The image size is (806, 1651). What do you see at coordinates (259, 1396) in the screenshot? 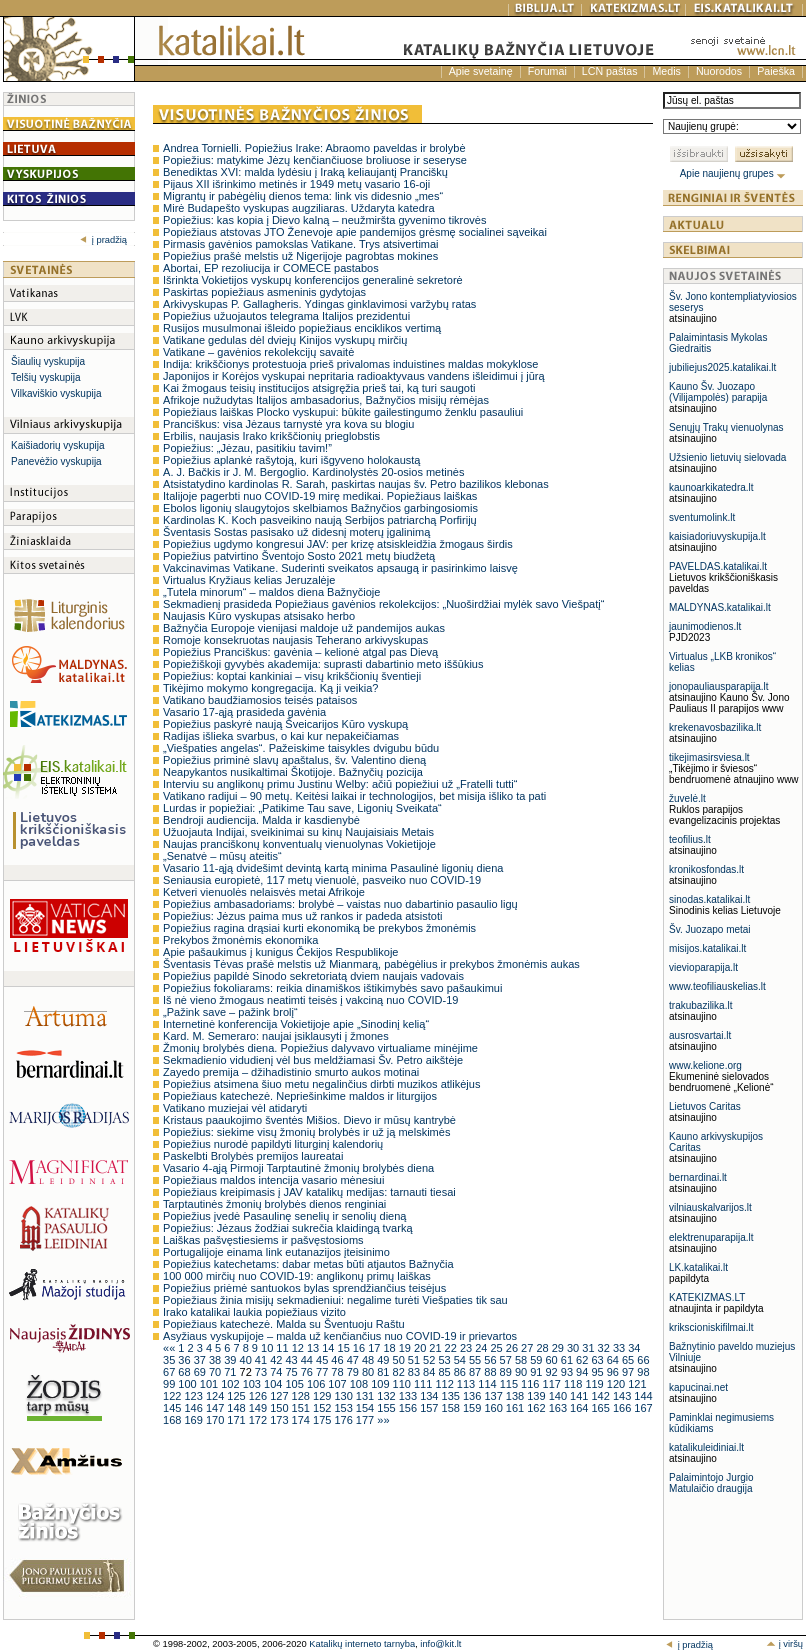
I see `126` at bounding box center [259, 1396].